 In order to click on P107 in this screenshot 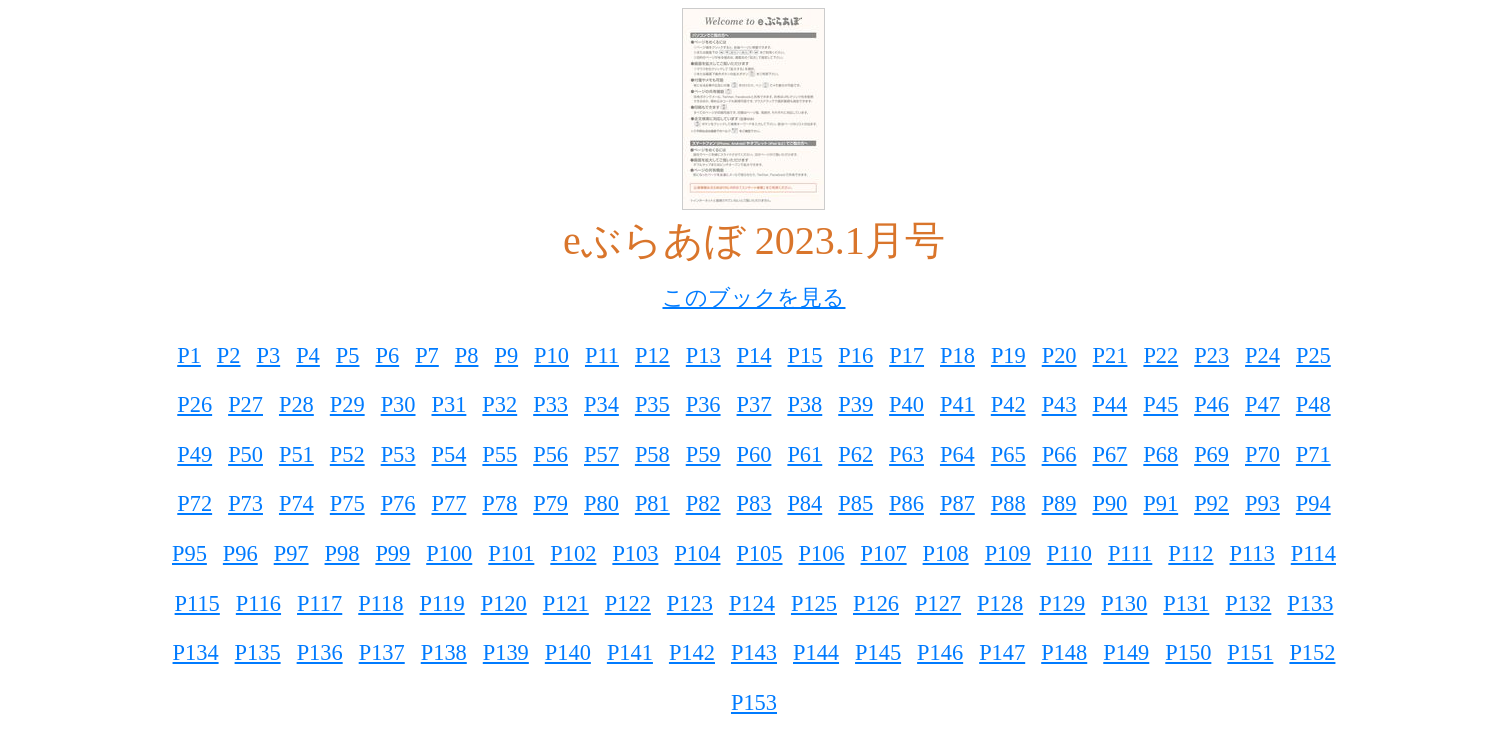, I will do `click(884, 553)`.